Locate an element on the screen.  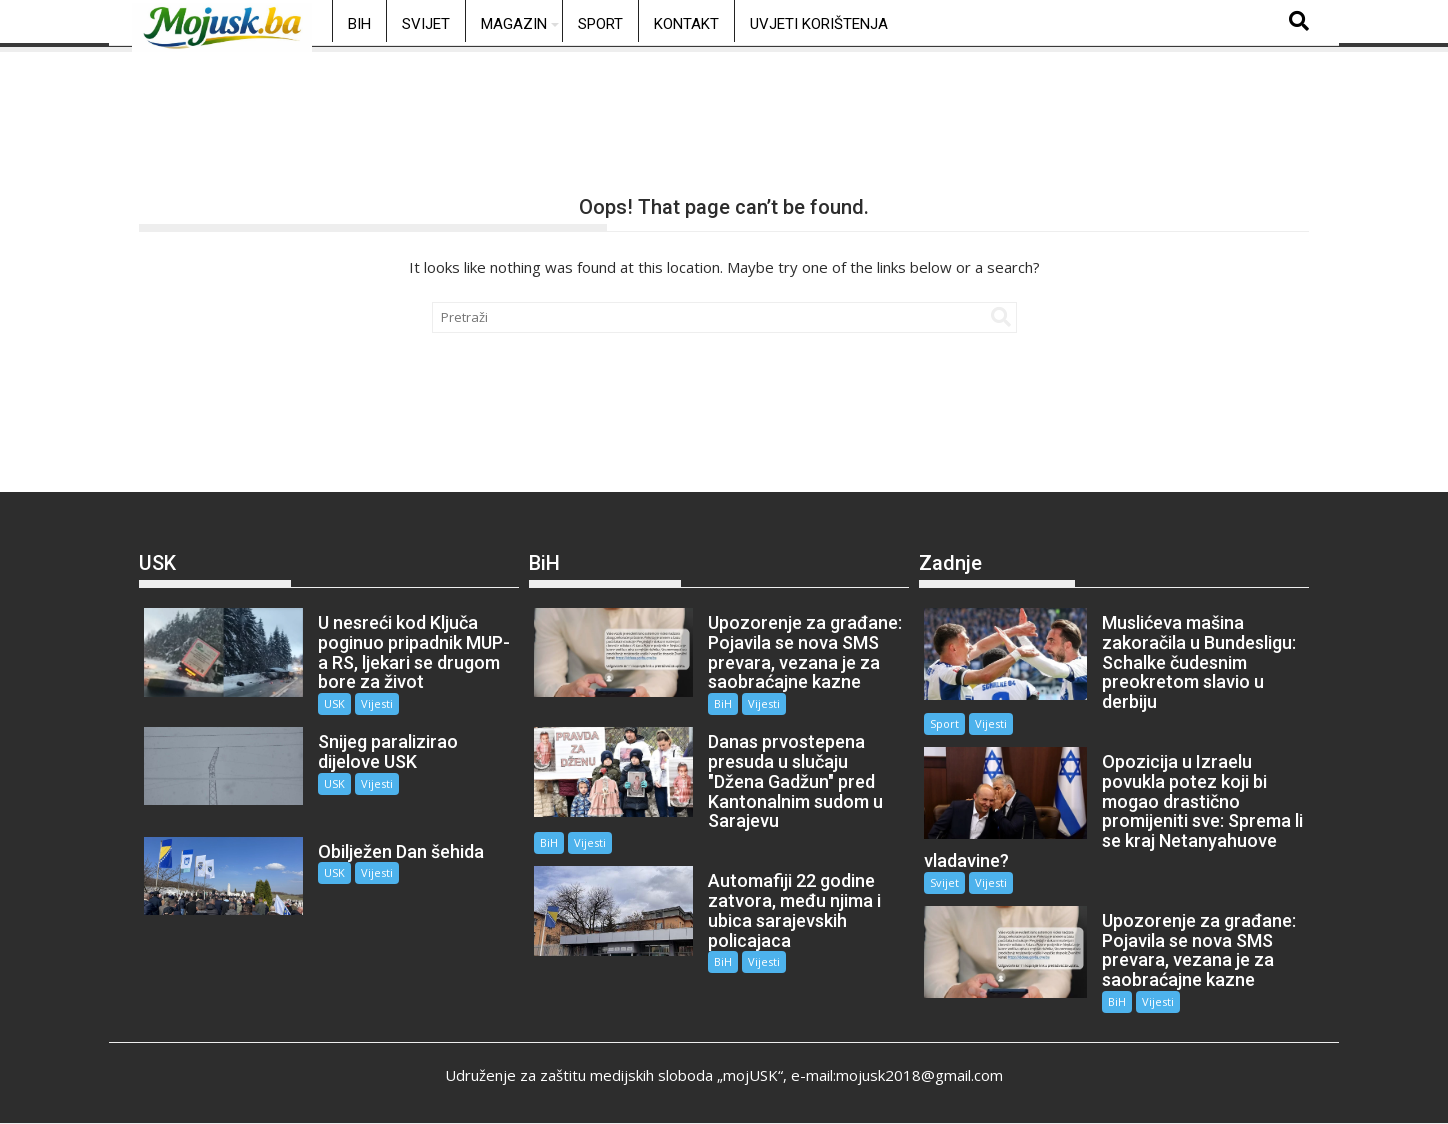
Kontakt is located at coordinates (686, 24).